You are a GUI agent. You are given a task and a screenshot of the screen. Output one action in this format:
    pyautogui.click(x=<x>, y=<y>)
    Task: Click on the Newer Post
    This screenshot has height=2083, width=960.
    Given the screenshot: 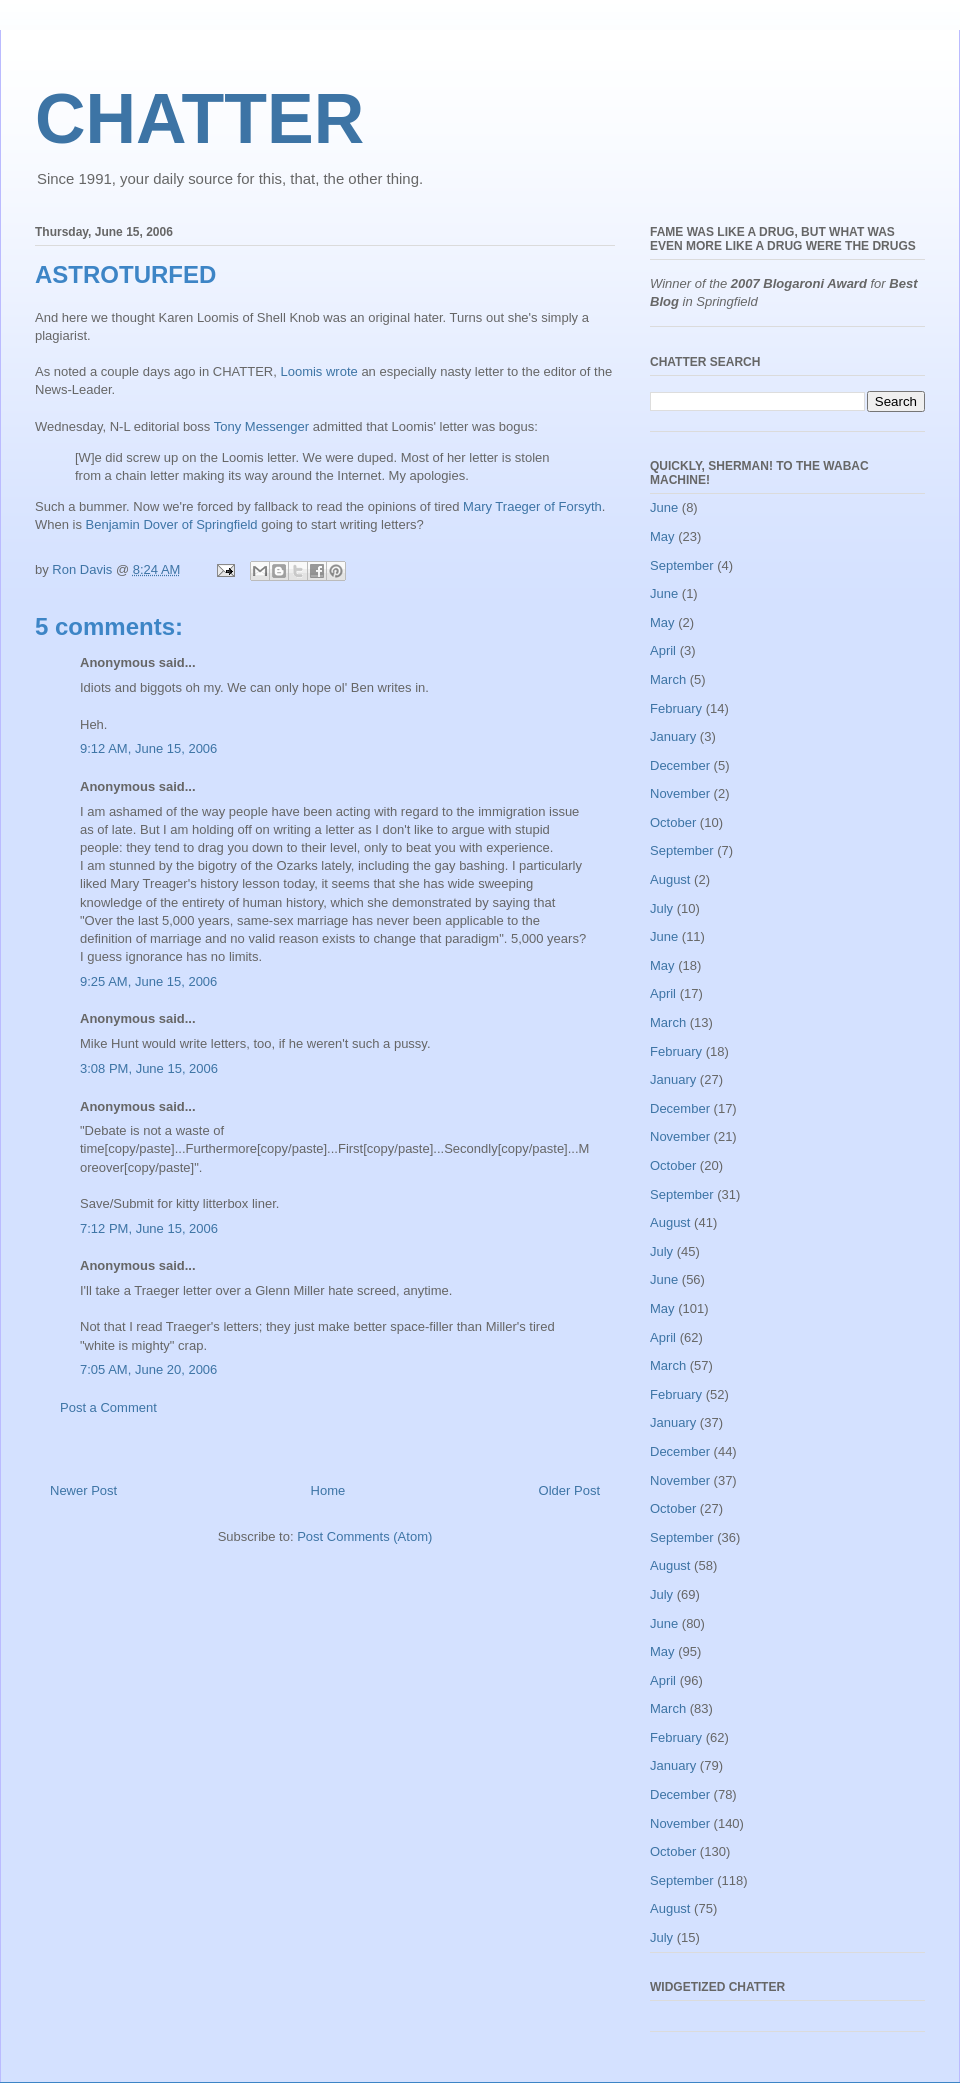 What is the action you would take?
    pyautogui.click(x=83, y=1490)
    